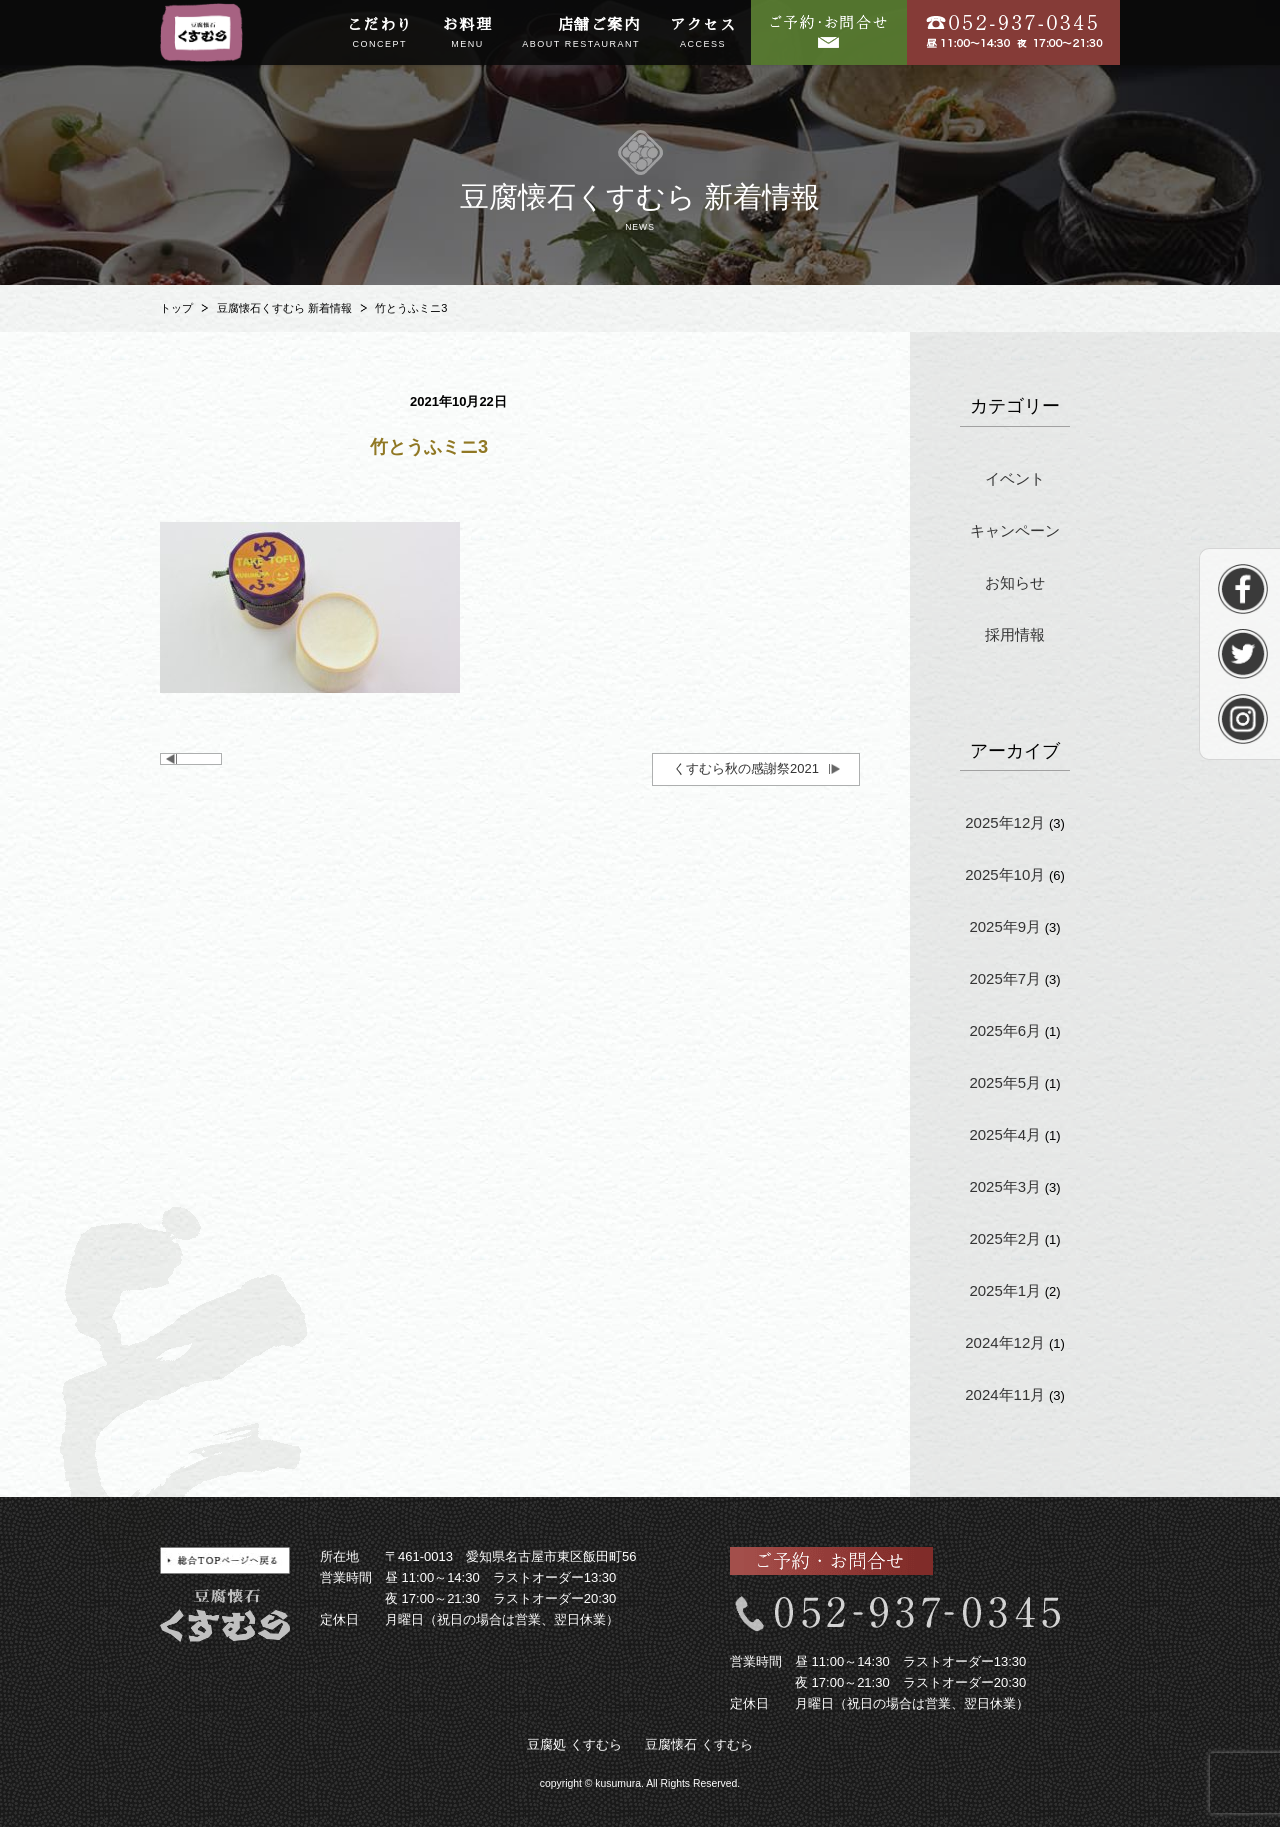  I want to click on 2025年10月, so click(1005, 874).